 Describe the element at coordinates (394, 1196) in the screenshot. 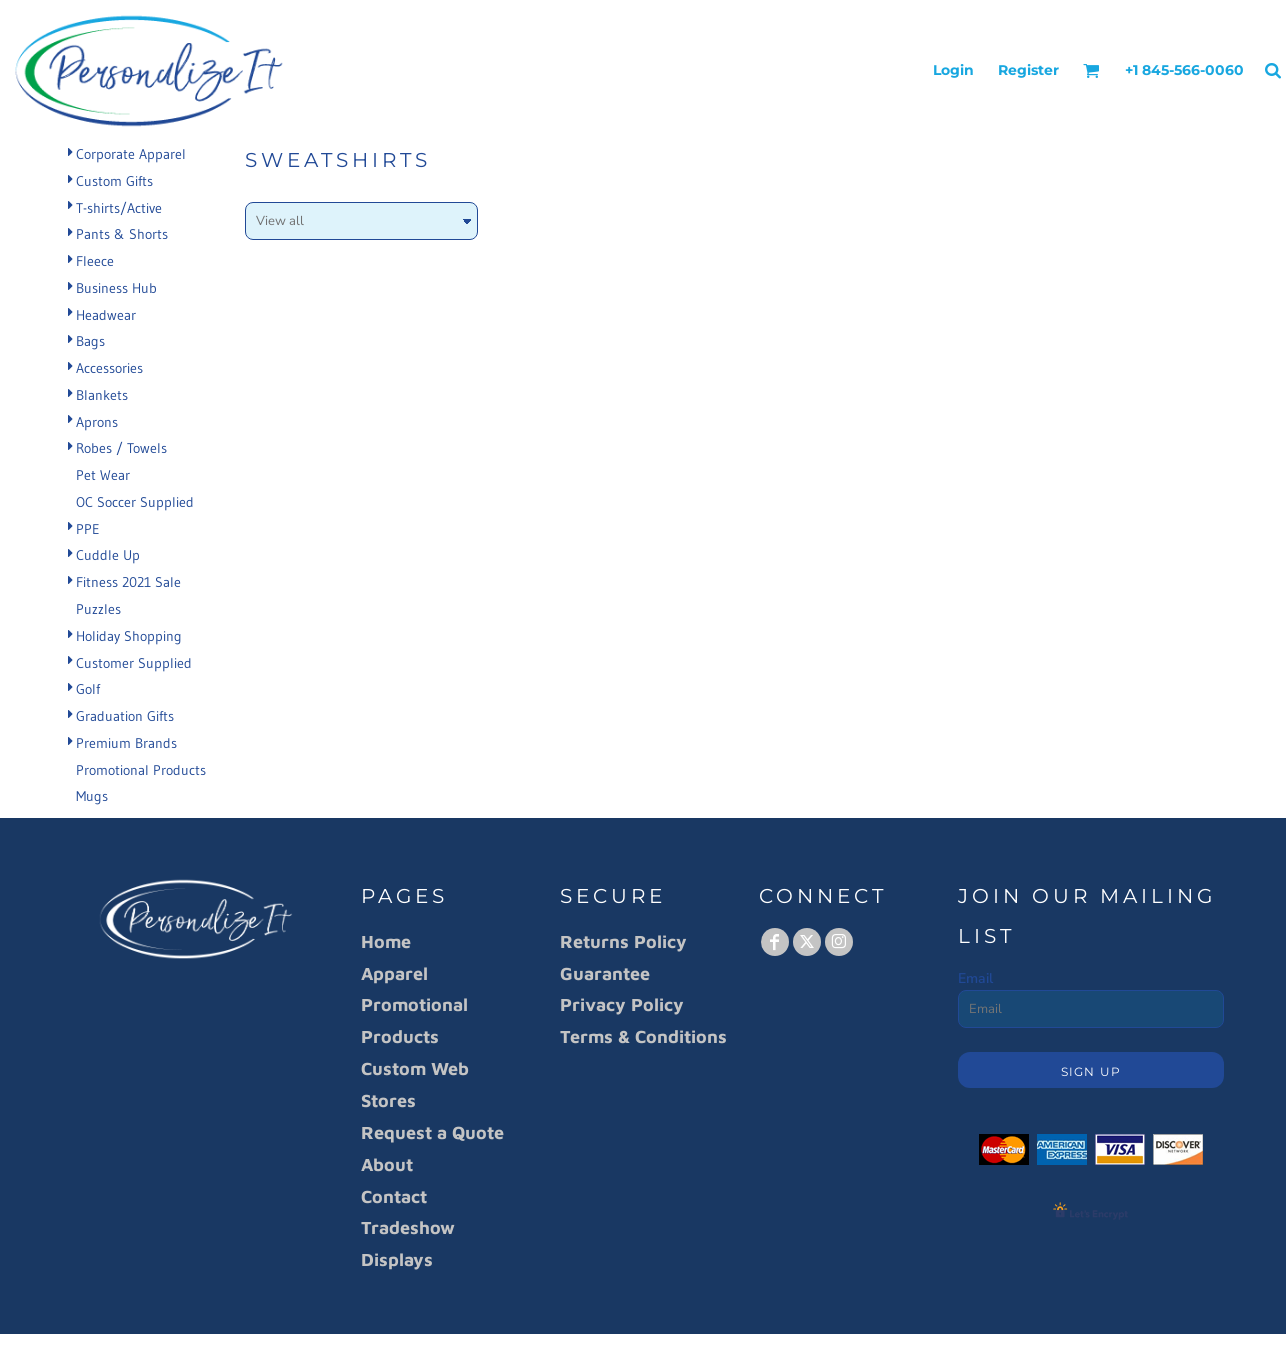

I see `Contact` at that location.